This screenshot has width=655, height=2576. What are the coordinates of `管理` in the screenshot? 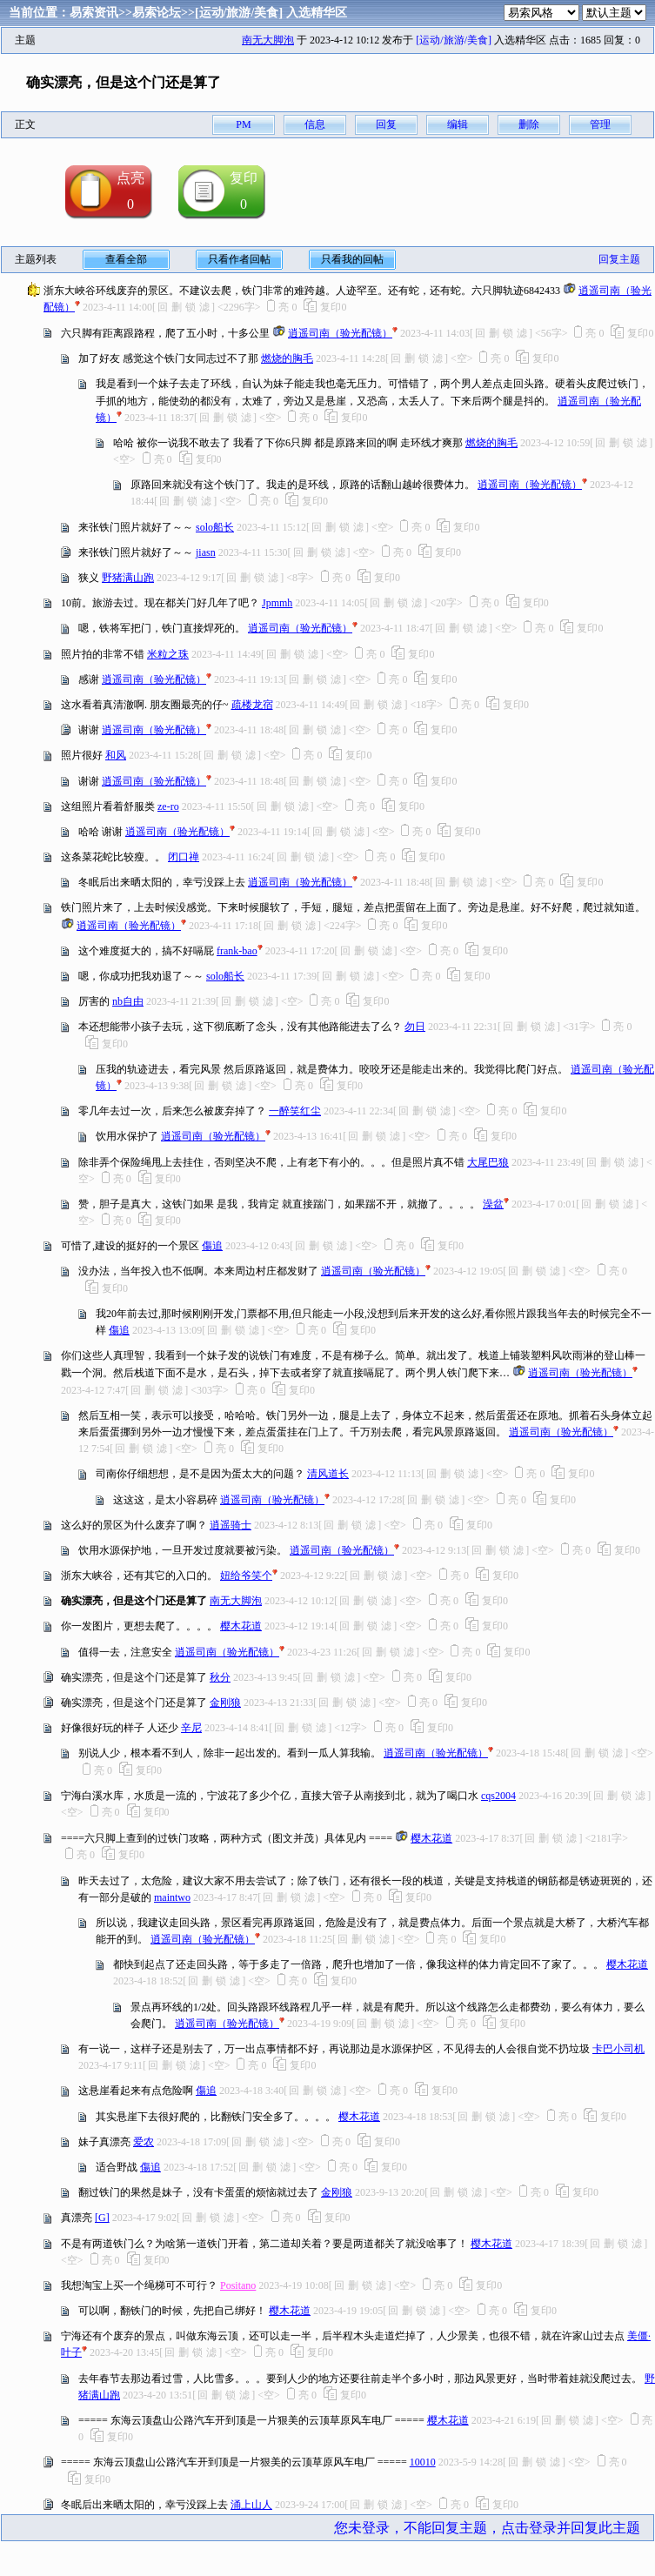 It's located at (600, 124).